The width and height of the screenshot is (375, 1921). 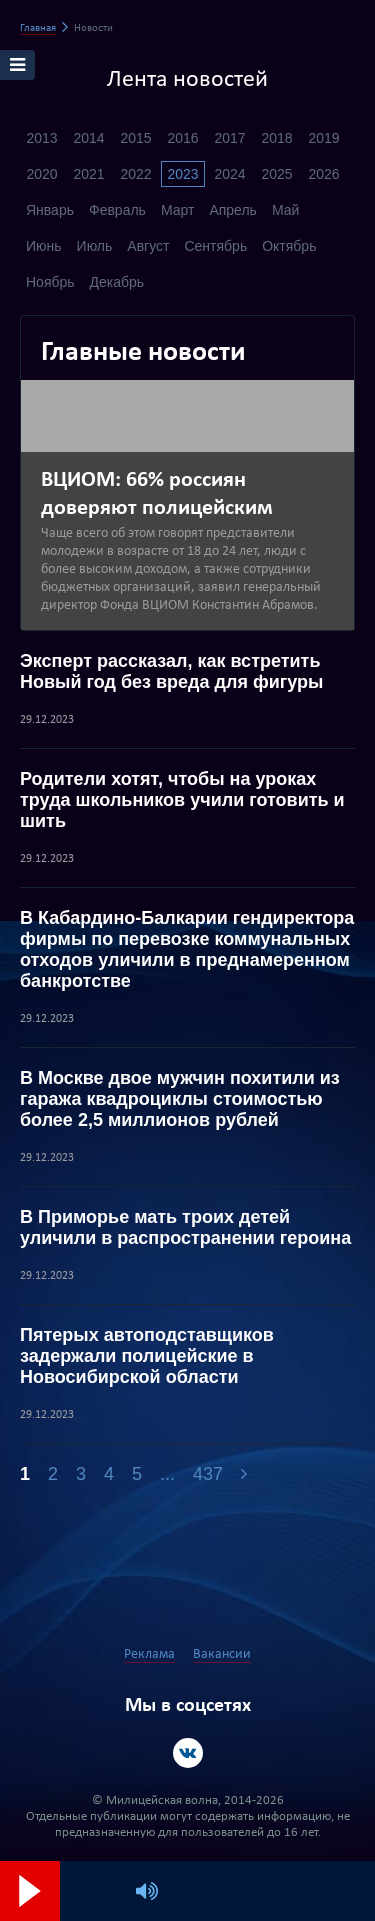 I want to click on Декабрь, so click(x=117, y=282).